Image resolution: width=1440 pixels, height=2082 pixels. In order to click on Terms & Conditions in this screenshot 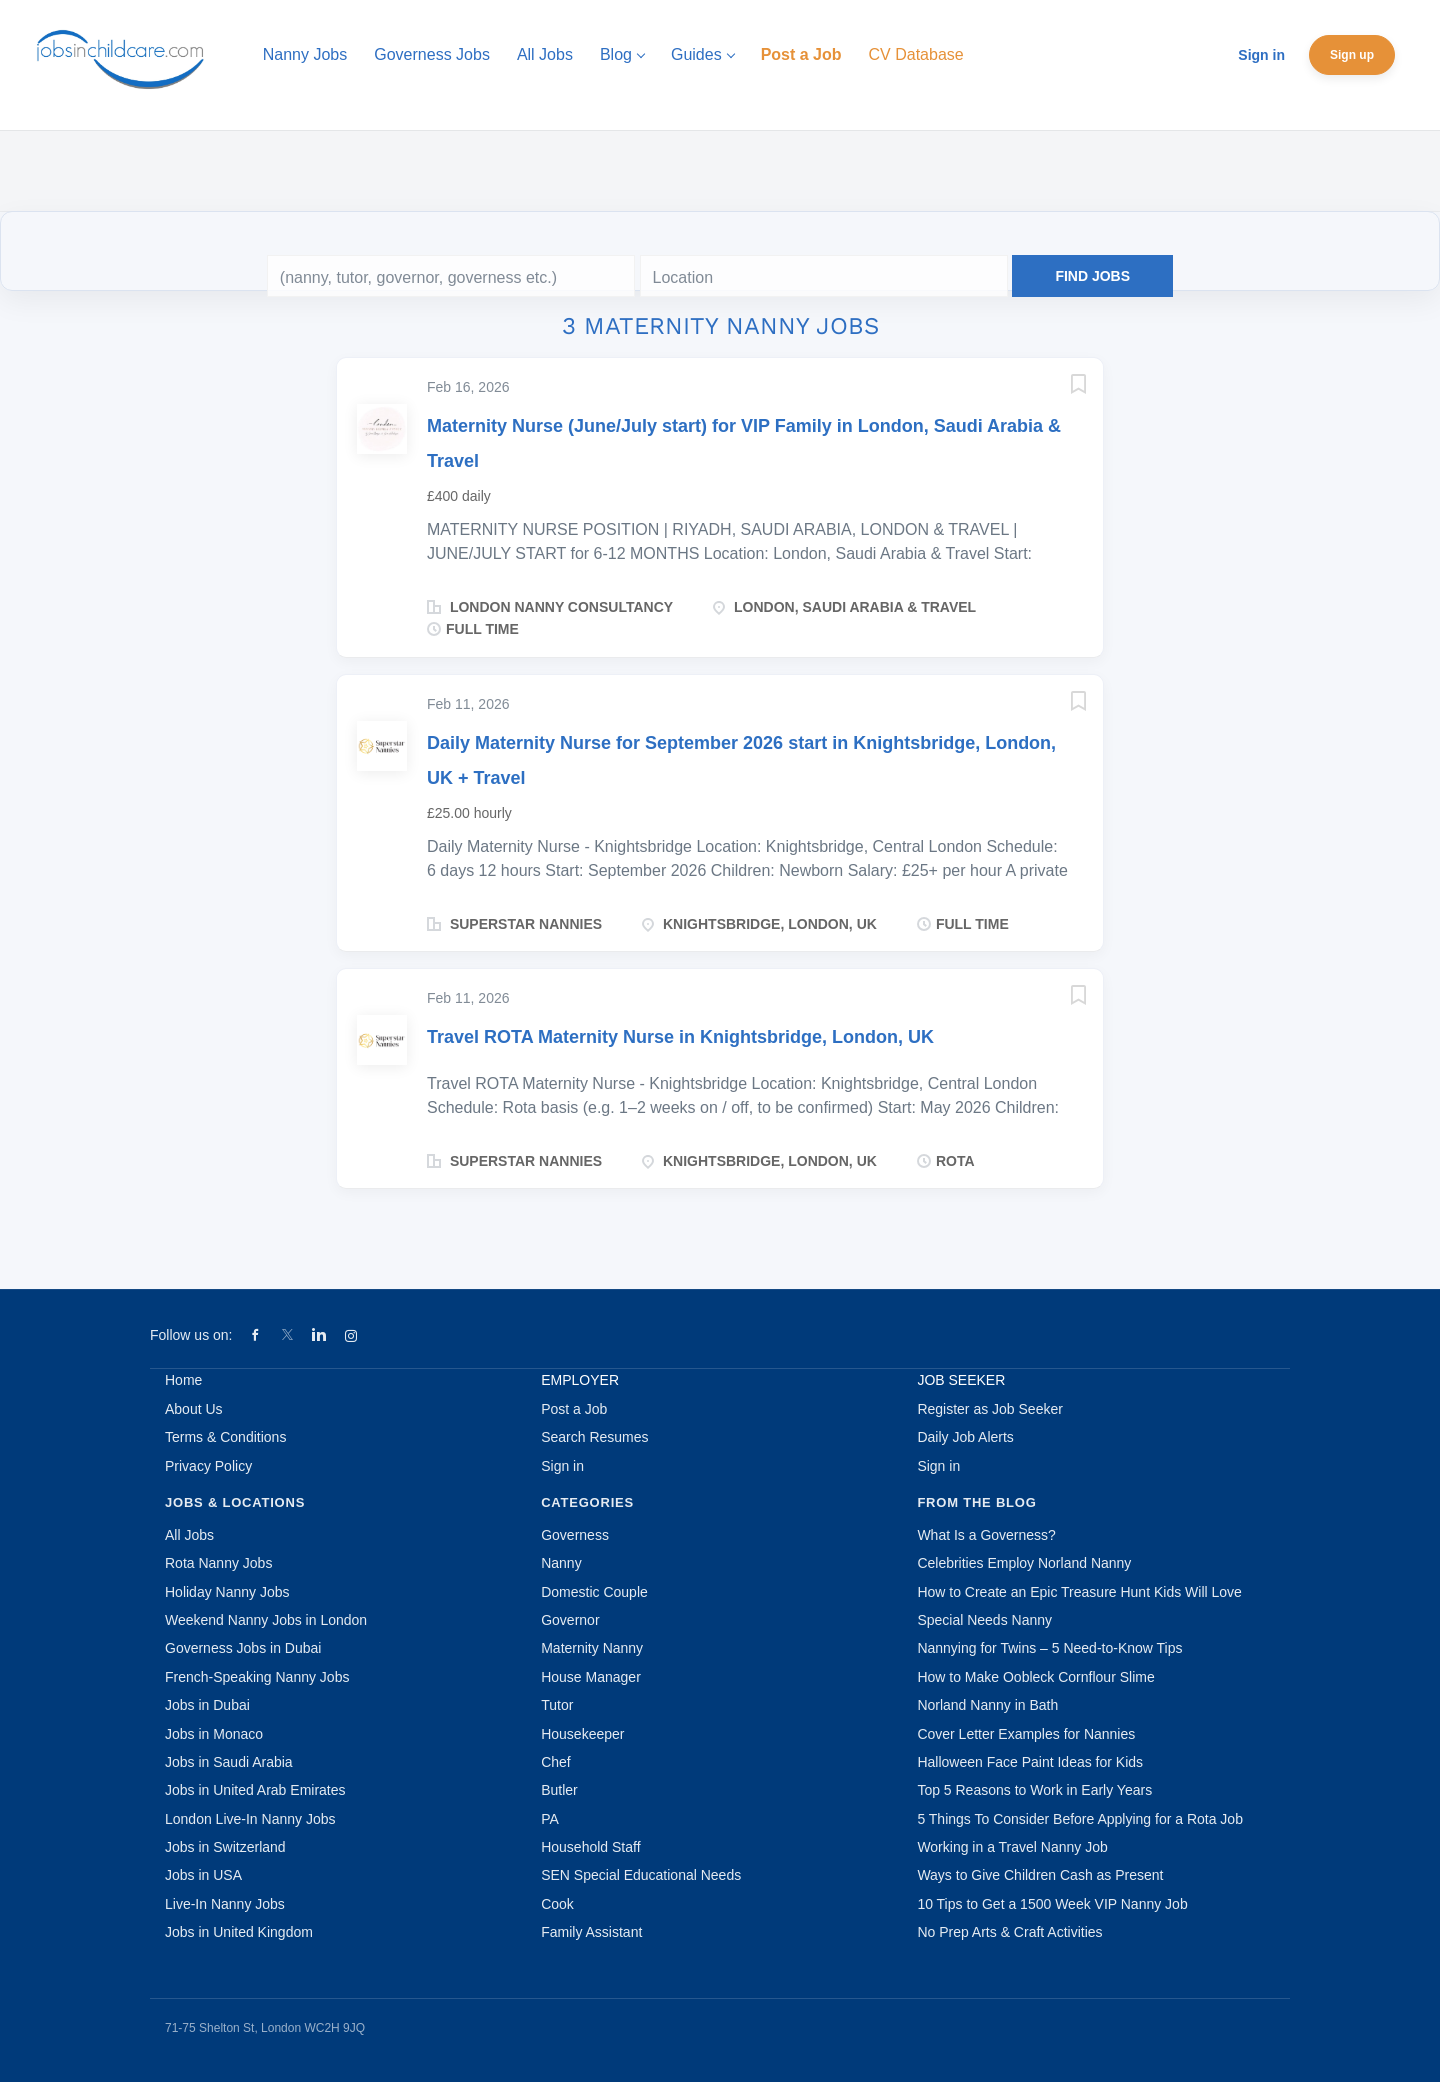, I will do `click(225, 1437)`.